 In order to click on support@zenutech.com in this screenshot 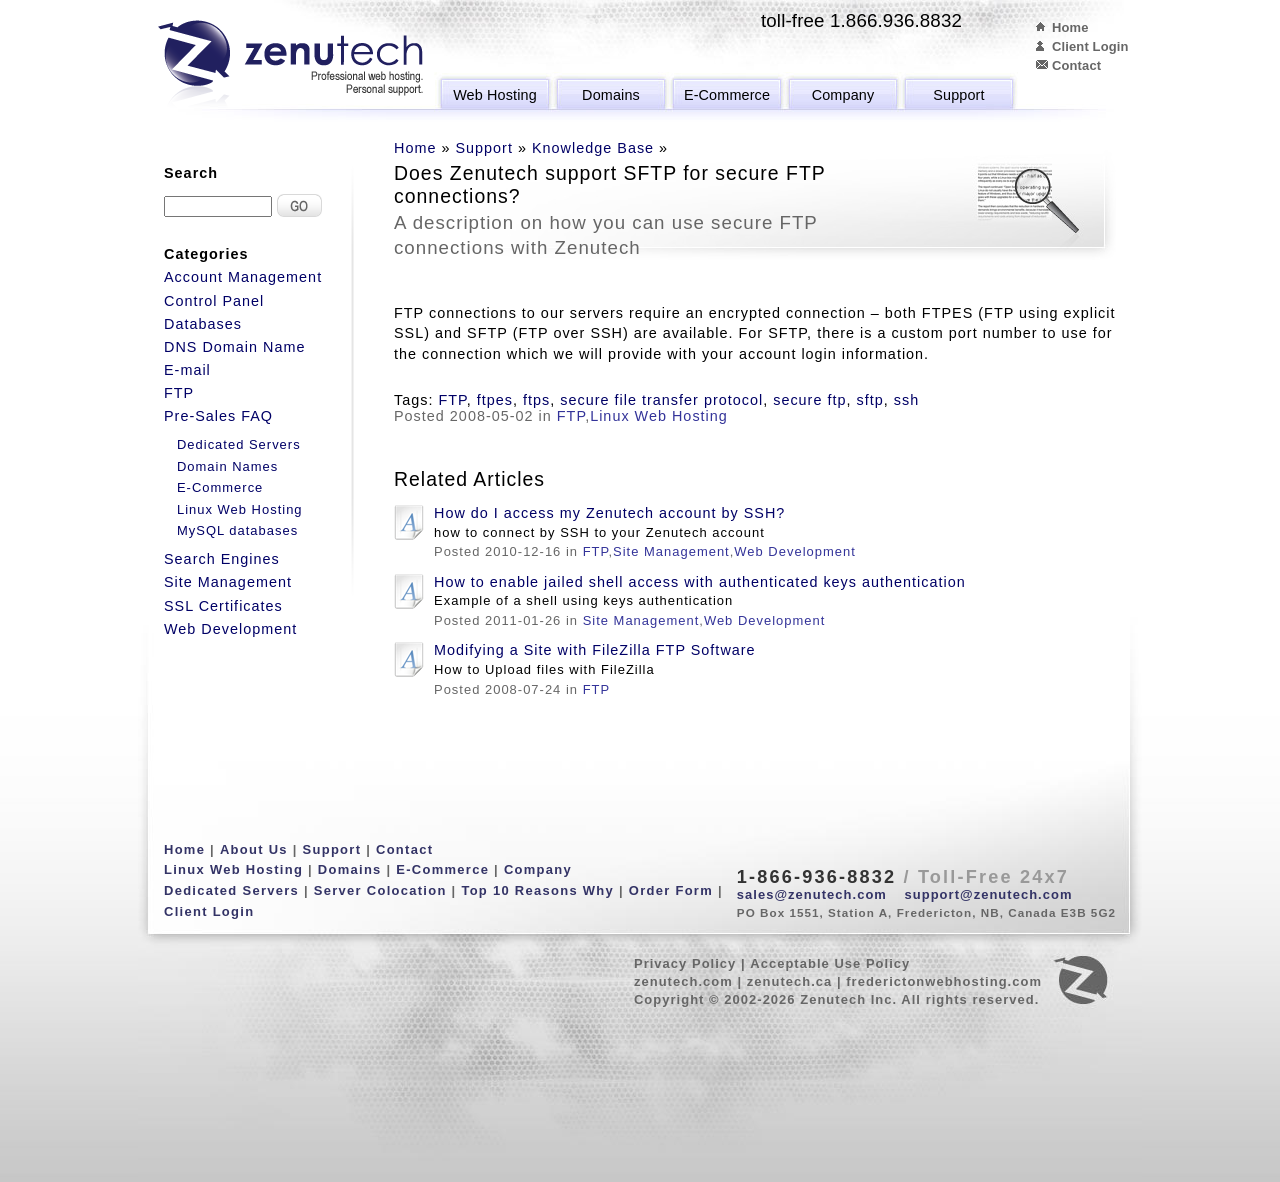, I will do `click(989, 894)`.